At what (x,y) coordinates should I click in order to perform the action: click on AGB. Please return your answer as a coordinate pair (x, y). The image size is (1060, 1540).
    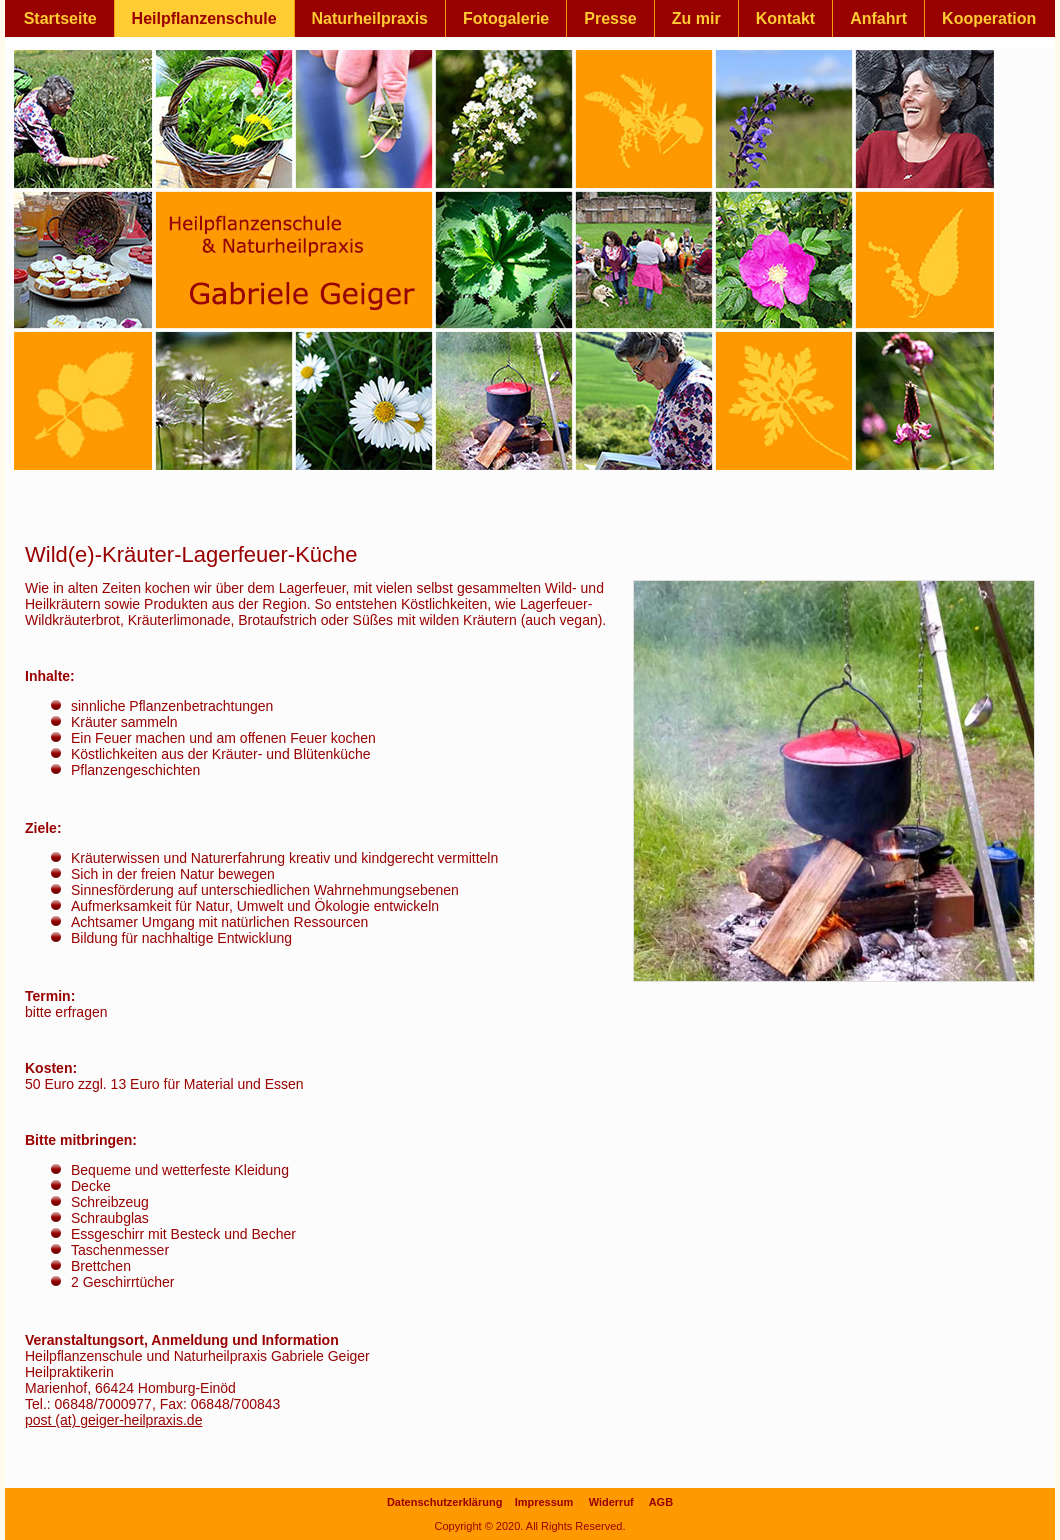
    Looking at the image, I should click on (661, 1502).